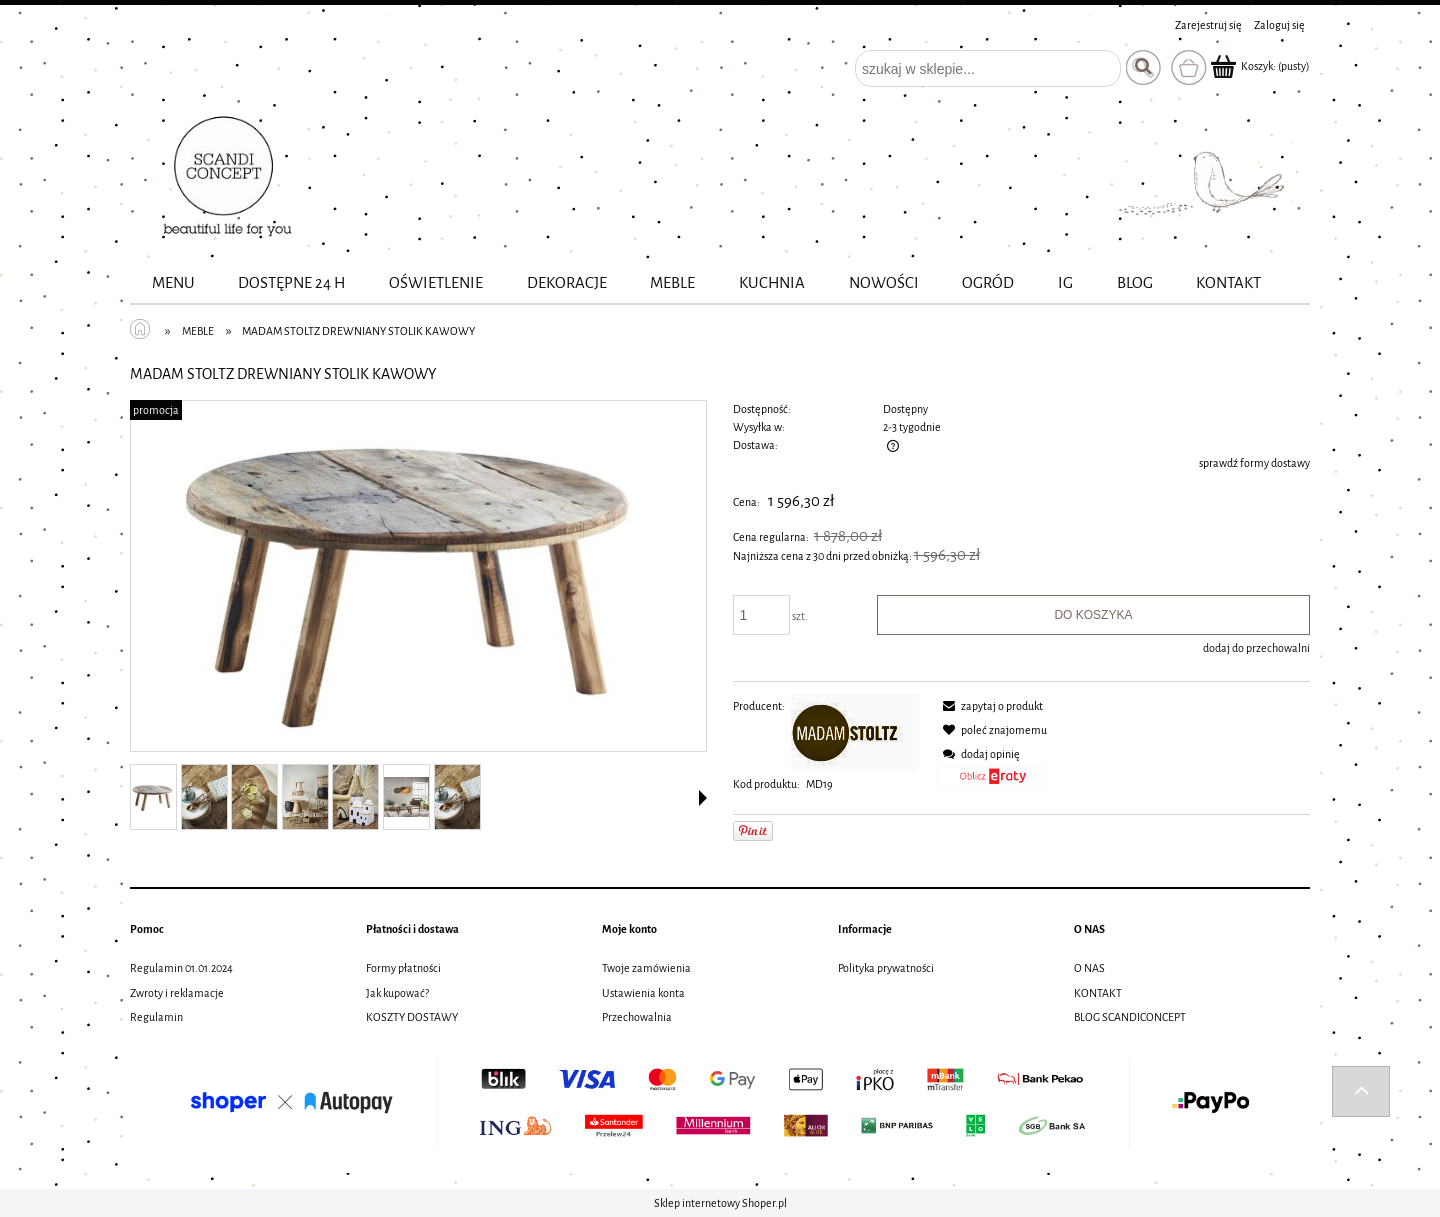 This screenshot has height=1217, width=1440. Describe the element at coordinates (177, 993) in the screenshot. I see `Zwroty i reklamacje` at that location.